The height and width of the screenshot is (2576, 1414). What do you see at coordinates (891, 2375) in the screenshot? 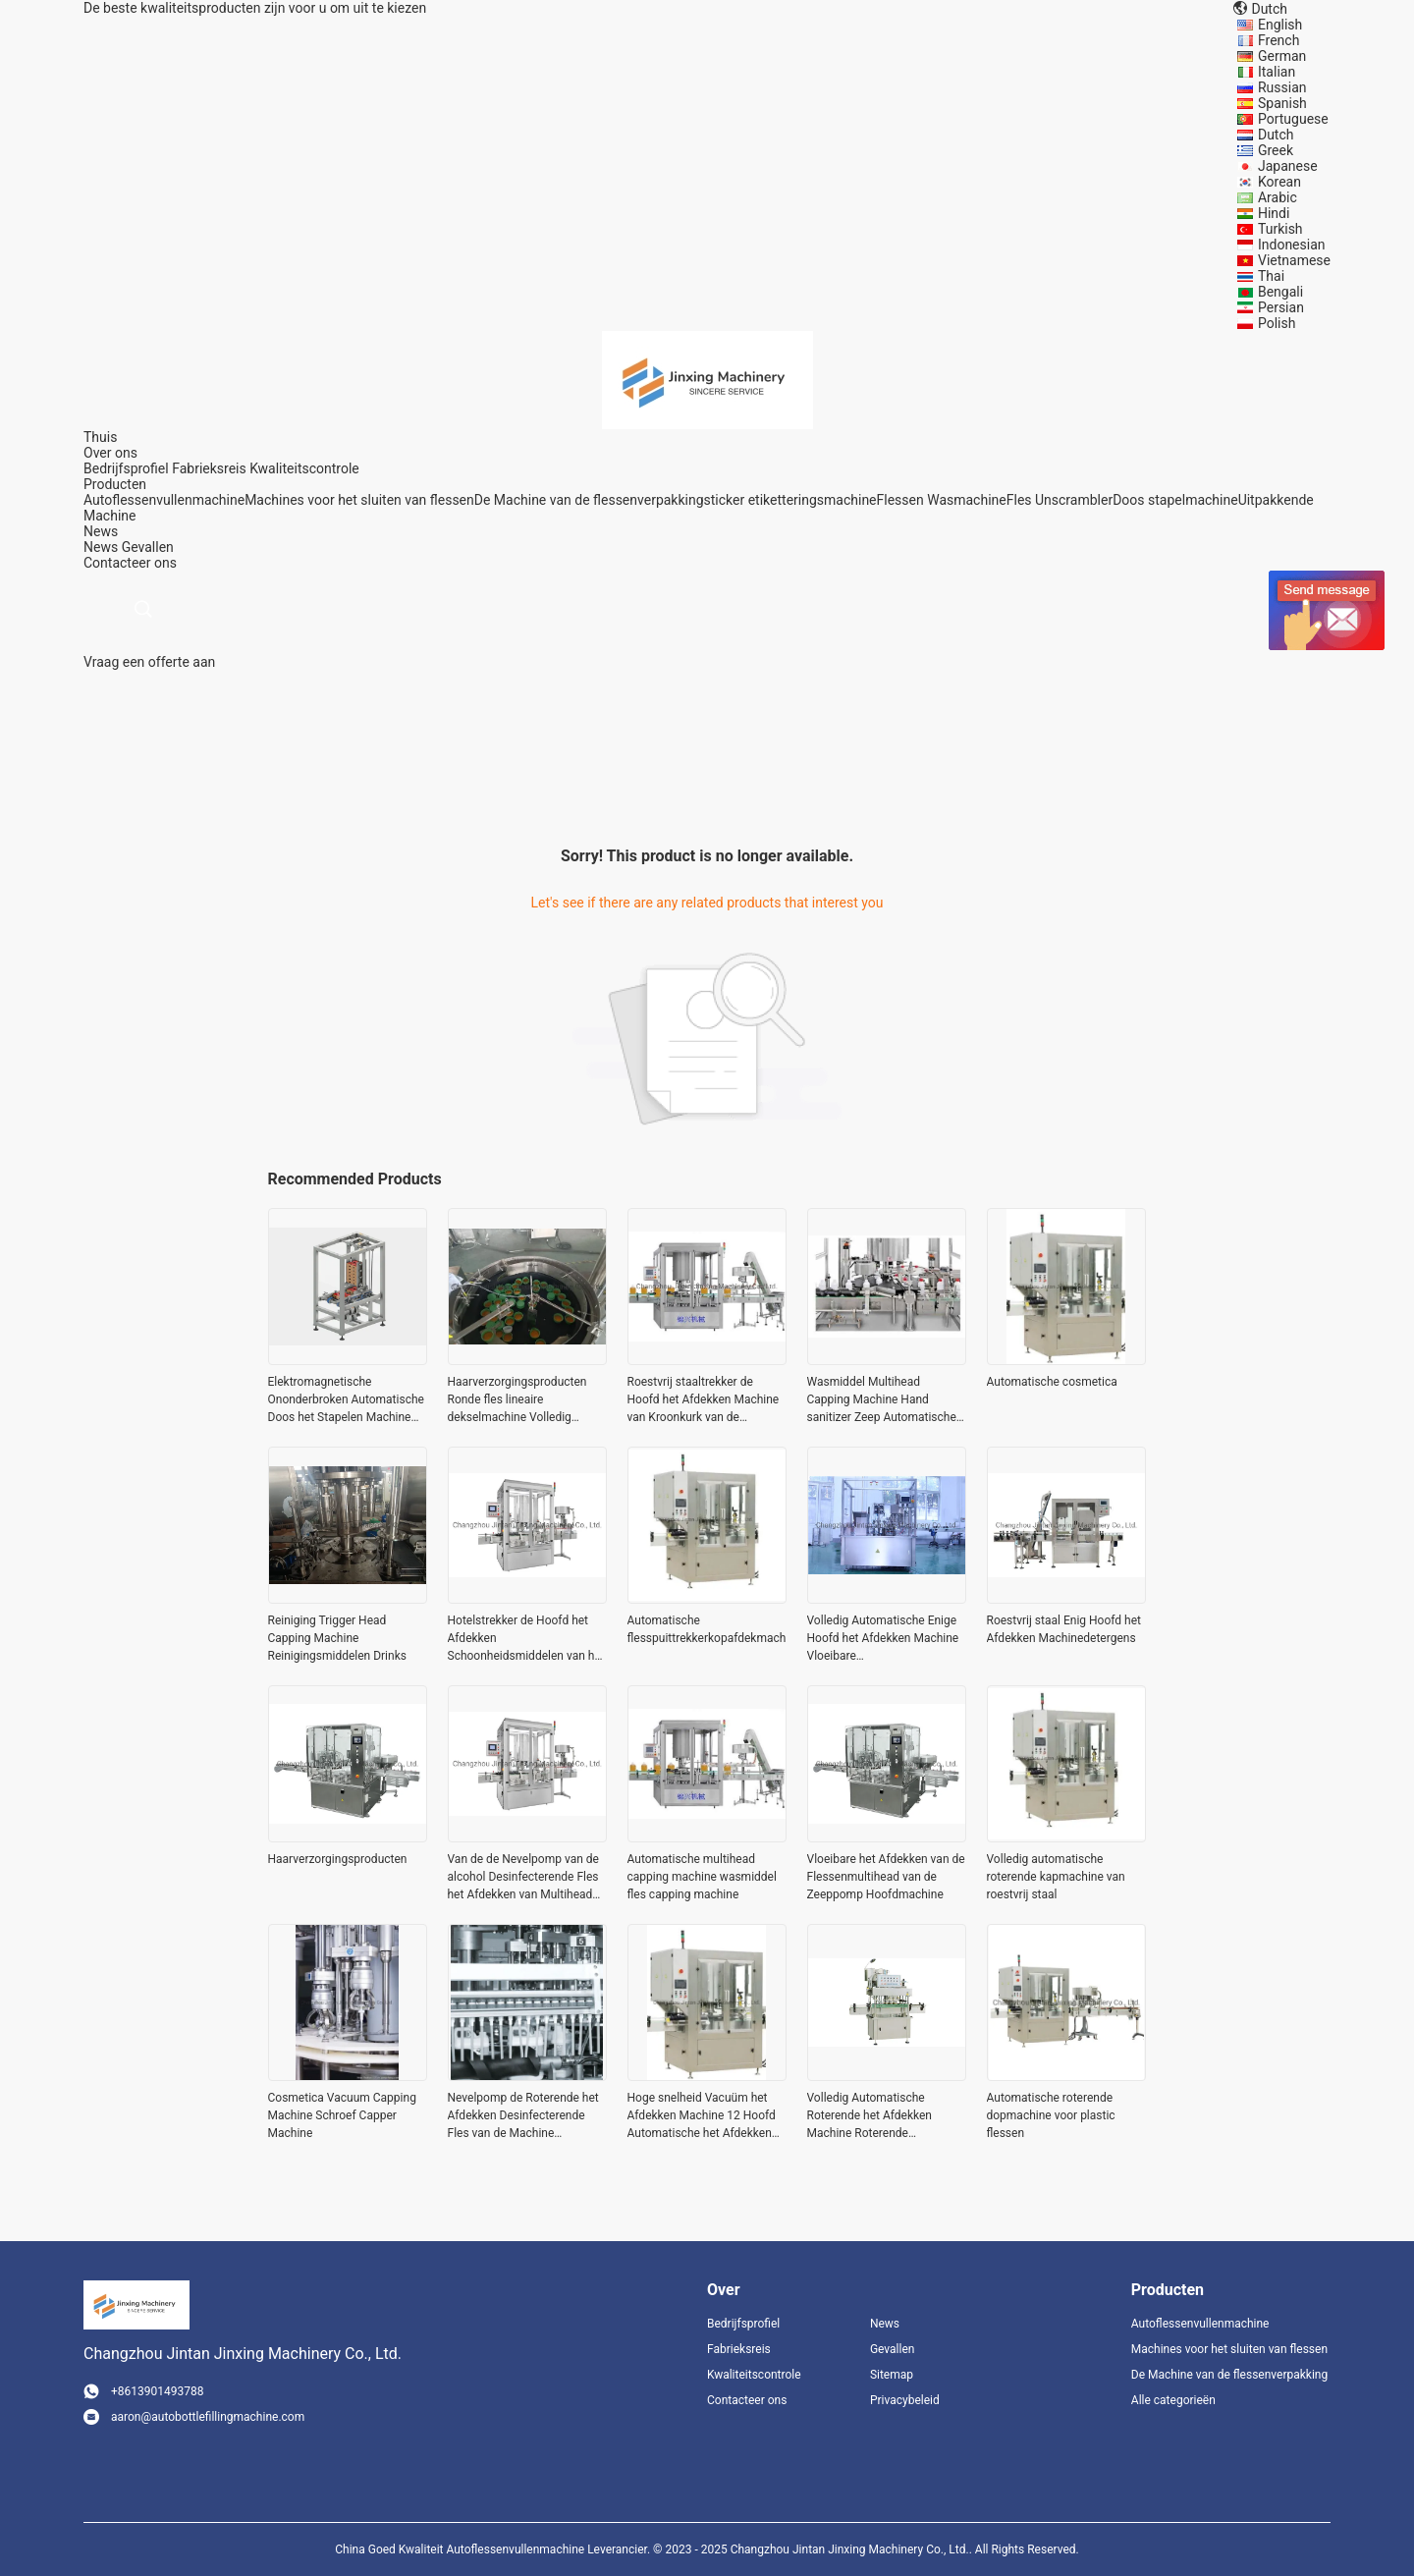
I see `Sitemap` at bounding box center [891, 2375].